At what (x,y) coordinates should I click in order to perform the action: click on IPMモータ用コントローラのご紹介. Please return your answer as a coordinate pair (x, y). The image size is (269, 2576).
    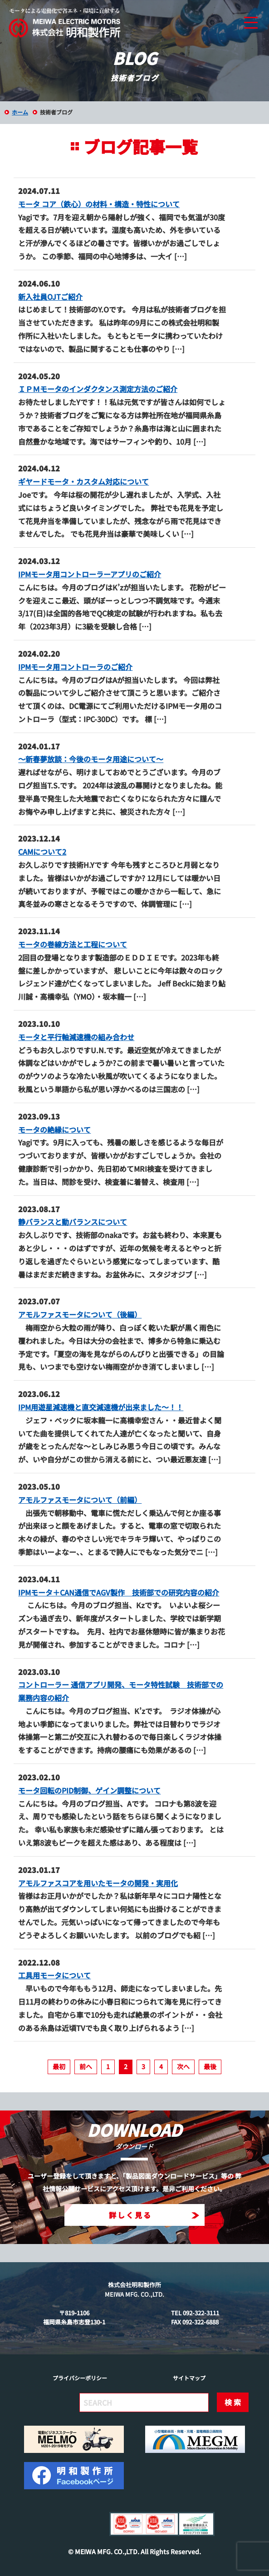
    Looking at the image, I should click on (75, 666).